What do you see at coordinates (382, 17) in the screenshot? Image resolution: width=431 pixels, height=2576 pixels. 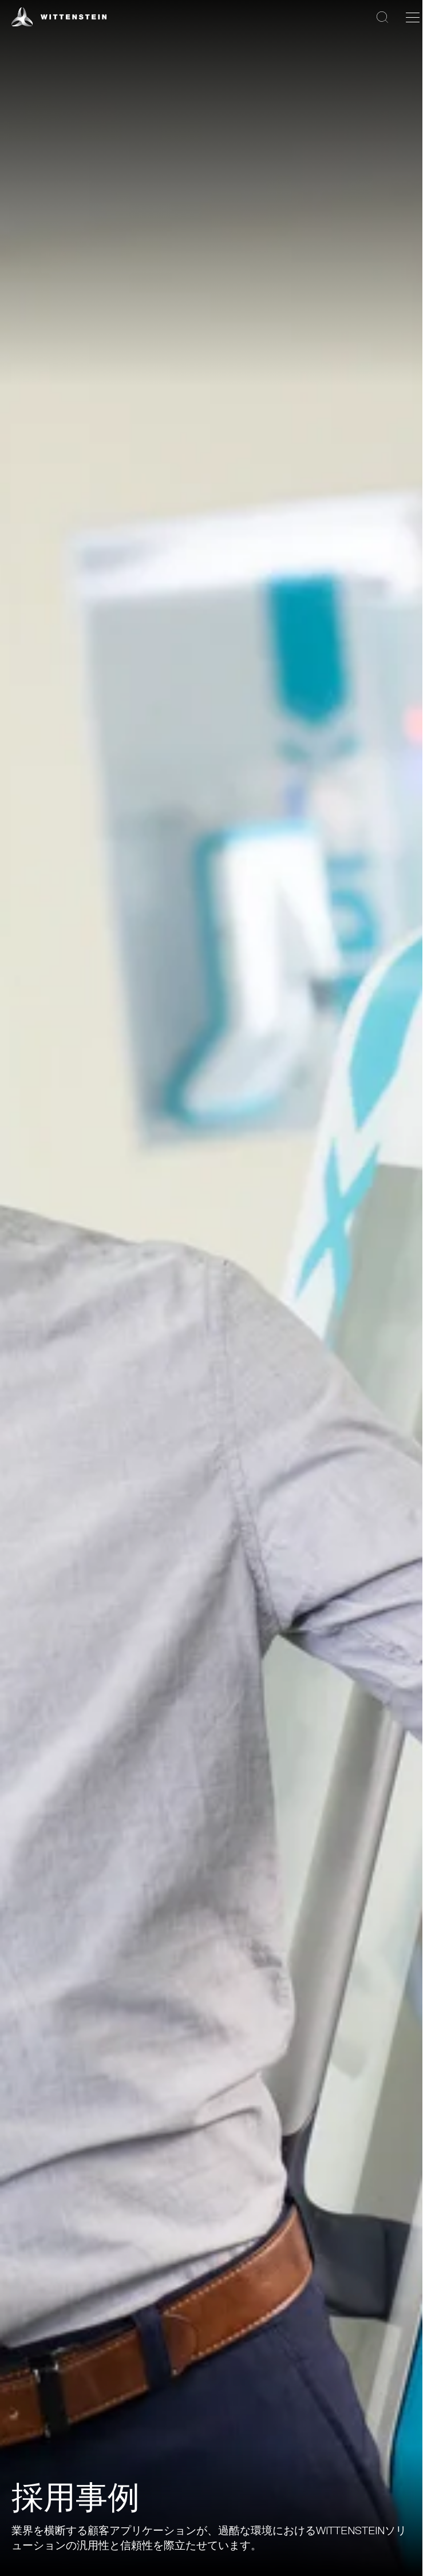 I see `[検索]` at bounding box center [382, 17].